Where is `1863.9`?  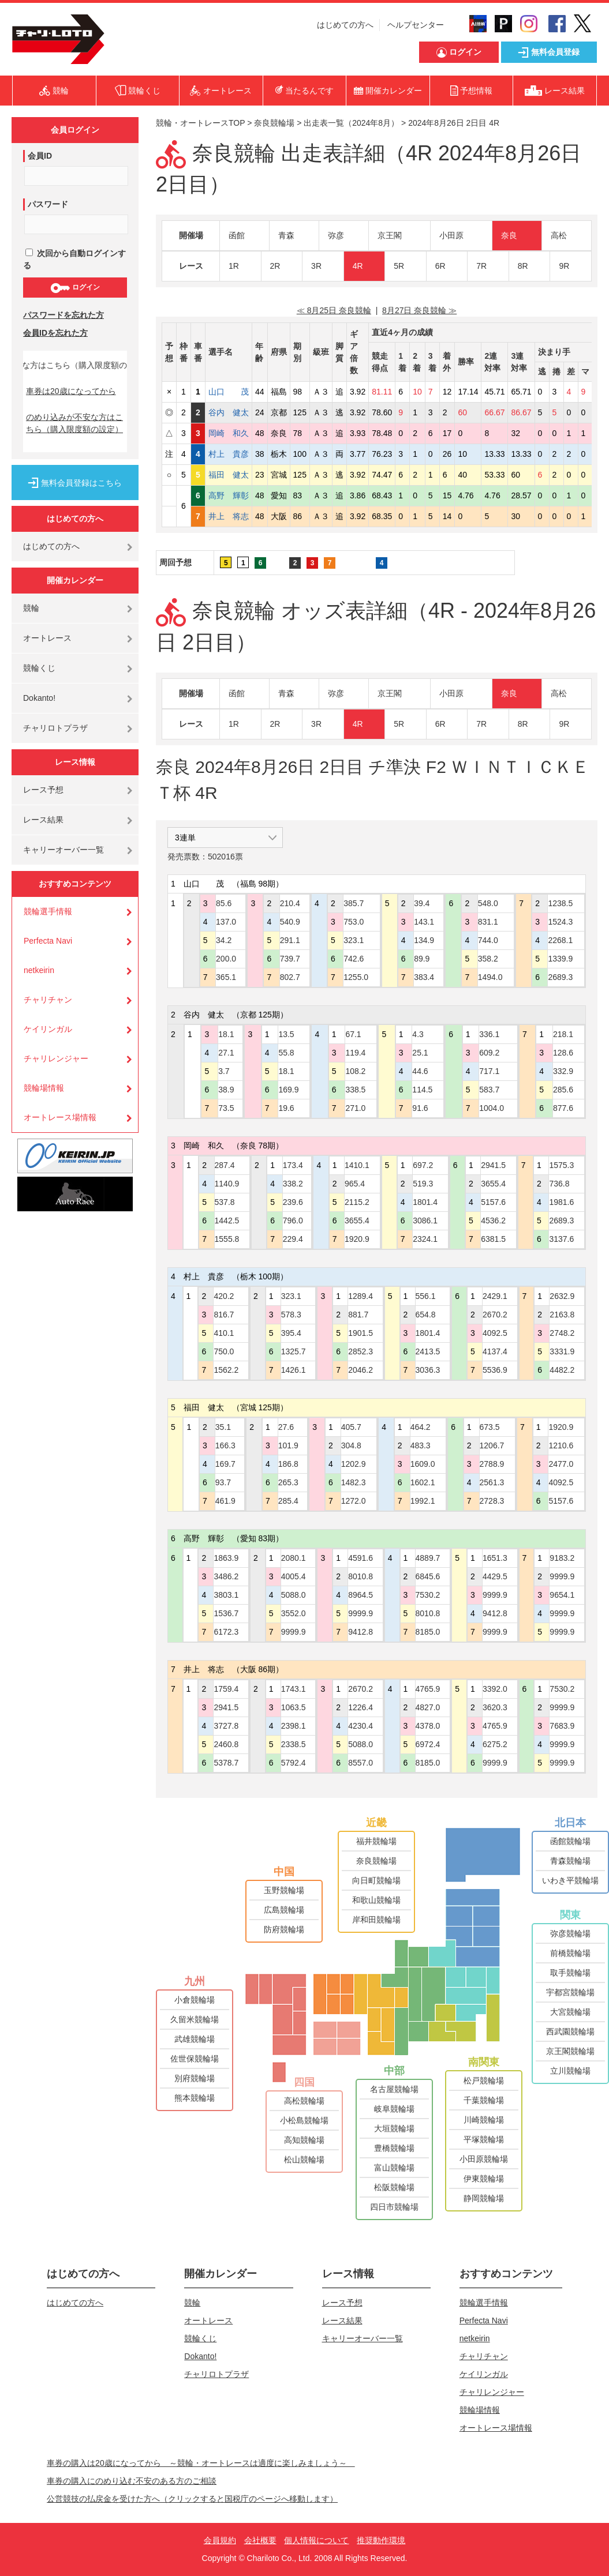 1863.9 is located at coordinates (226, 1558).